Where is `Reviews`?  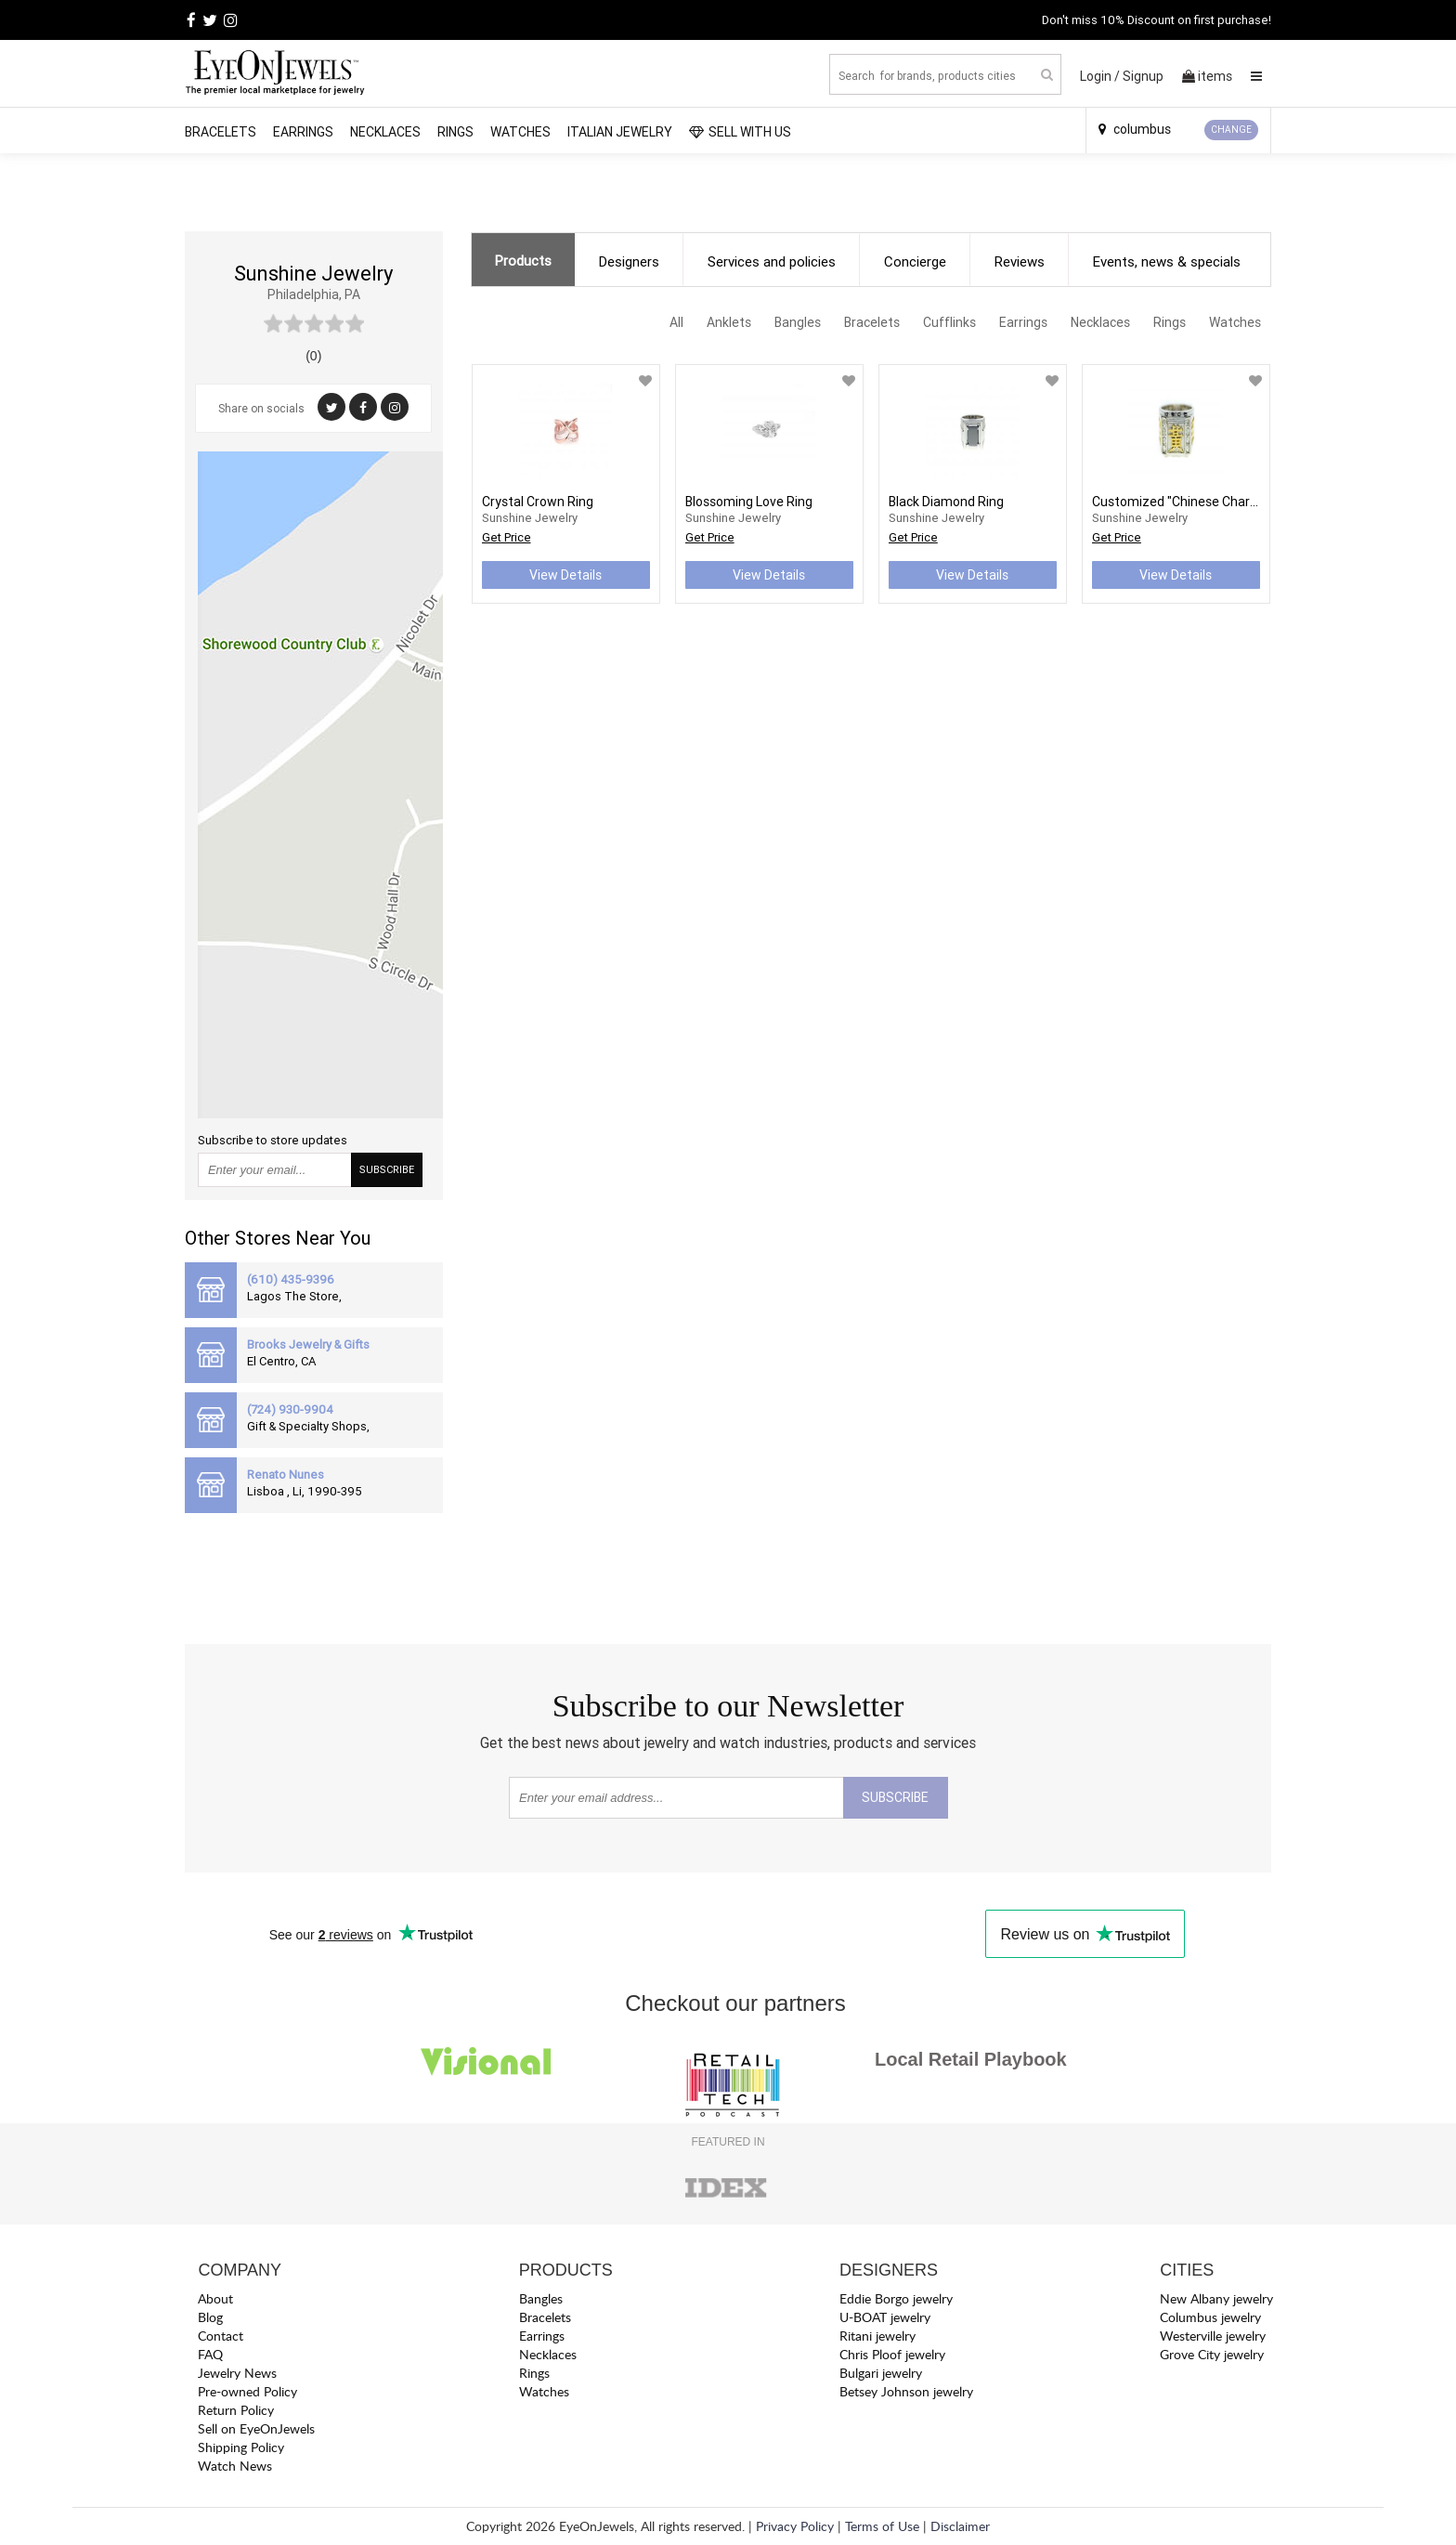
Reviews is located at coordinates (1019, 261).